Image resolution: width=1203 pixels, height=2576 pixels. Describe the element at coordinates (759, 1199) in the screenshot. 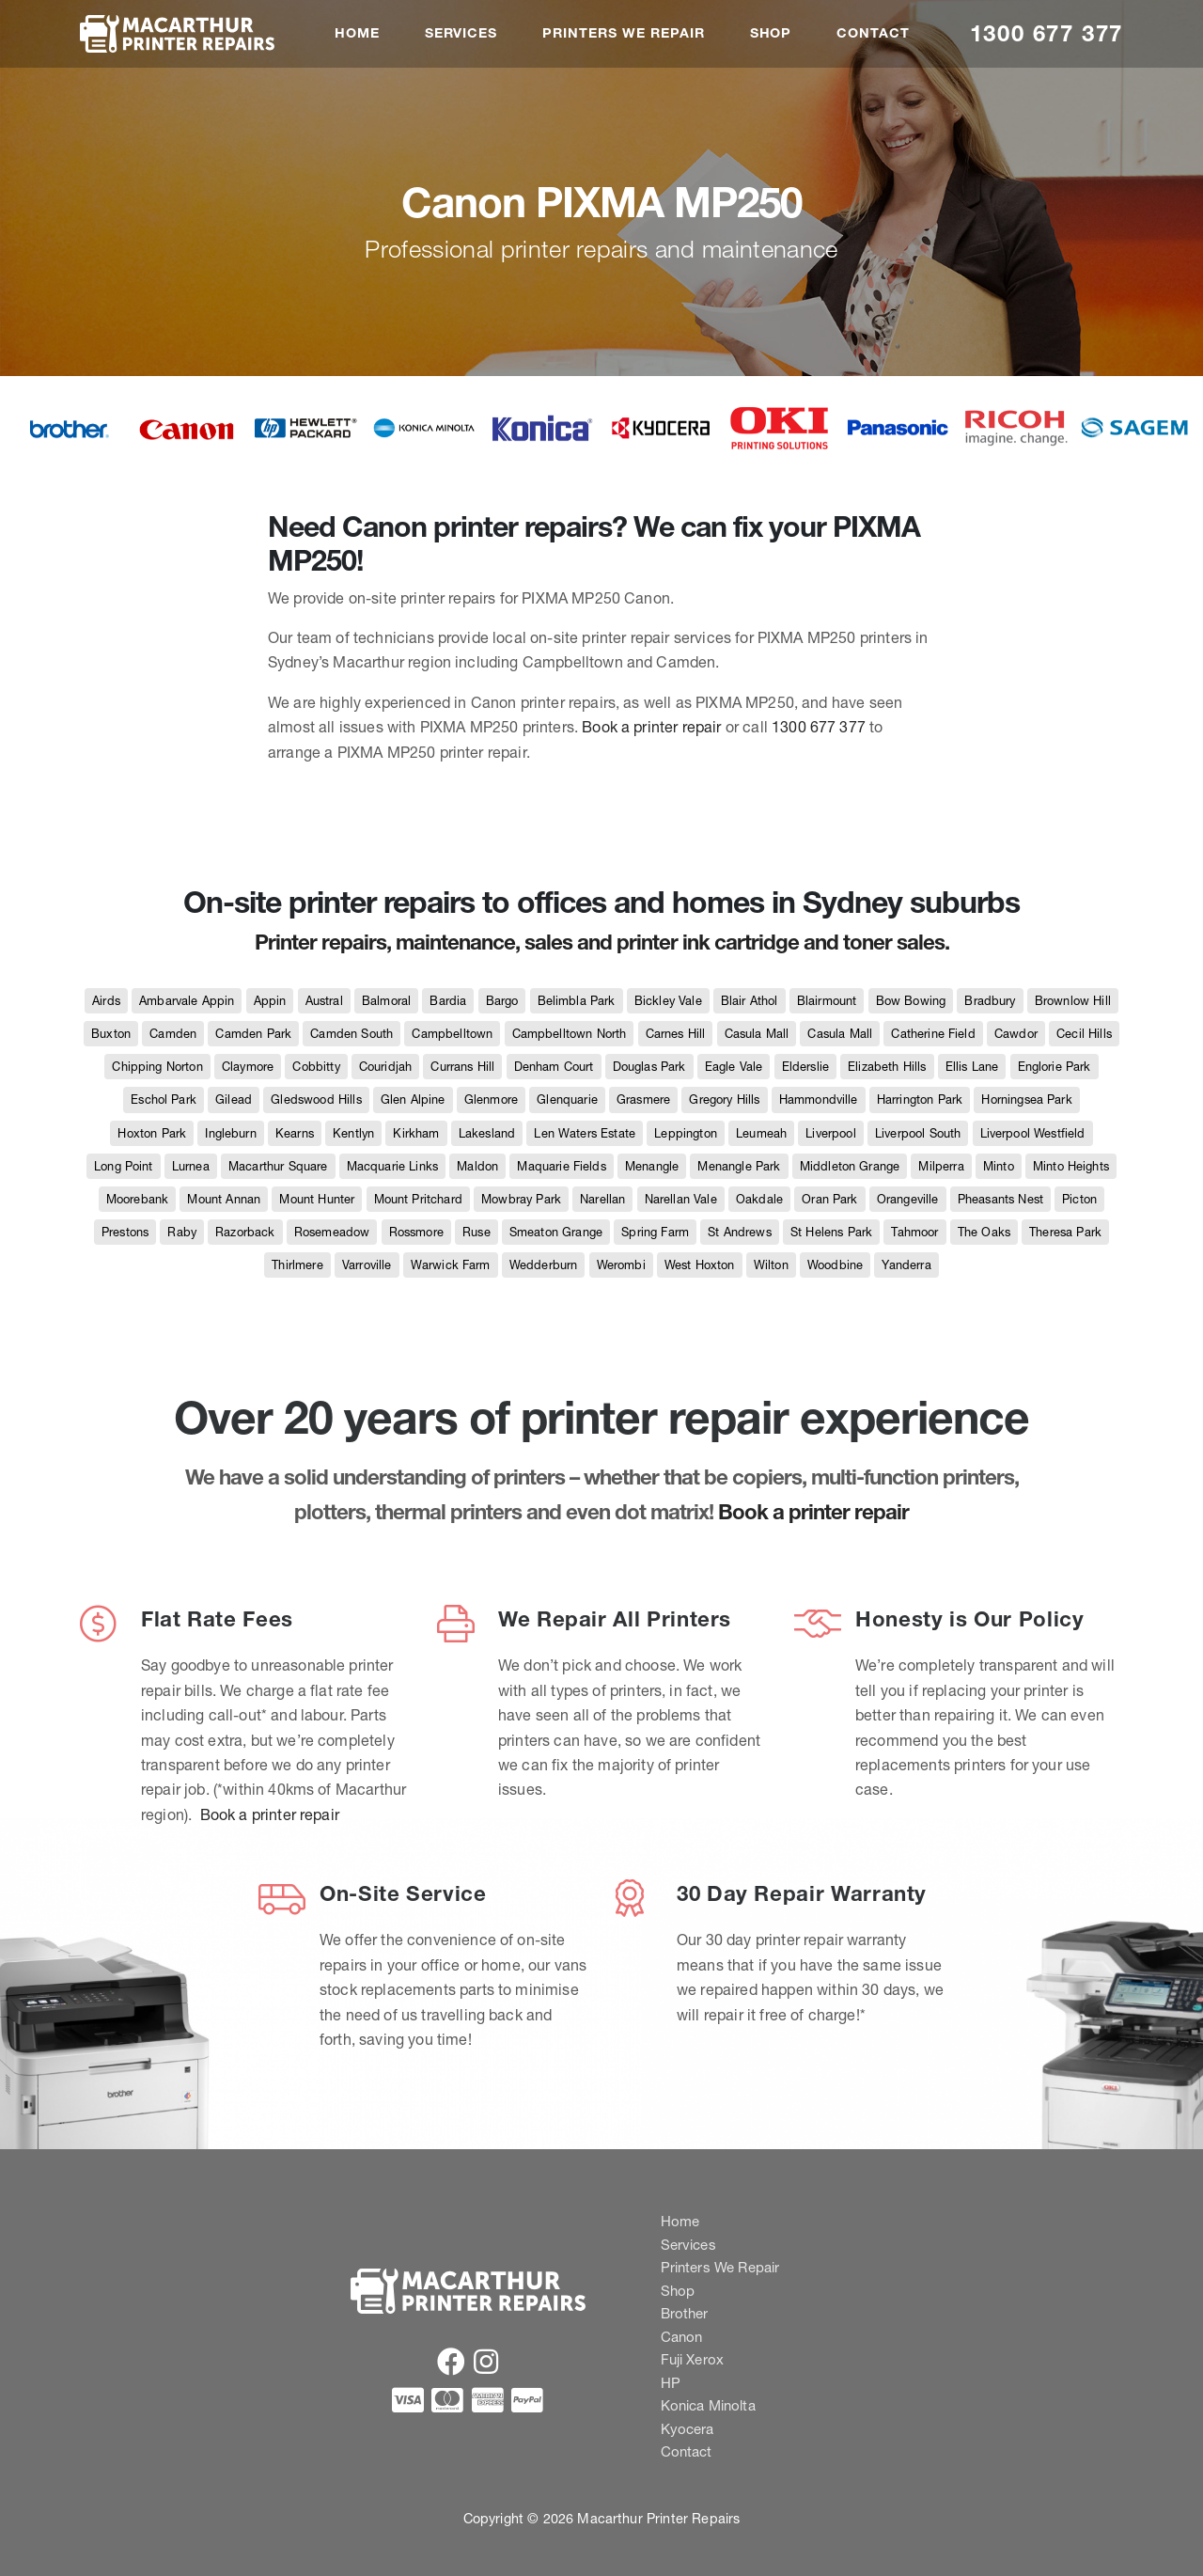

I see `Oakdale` at that location.